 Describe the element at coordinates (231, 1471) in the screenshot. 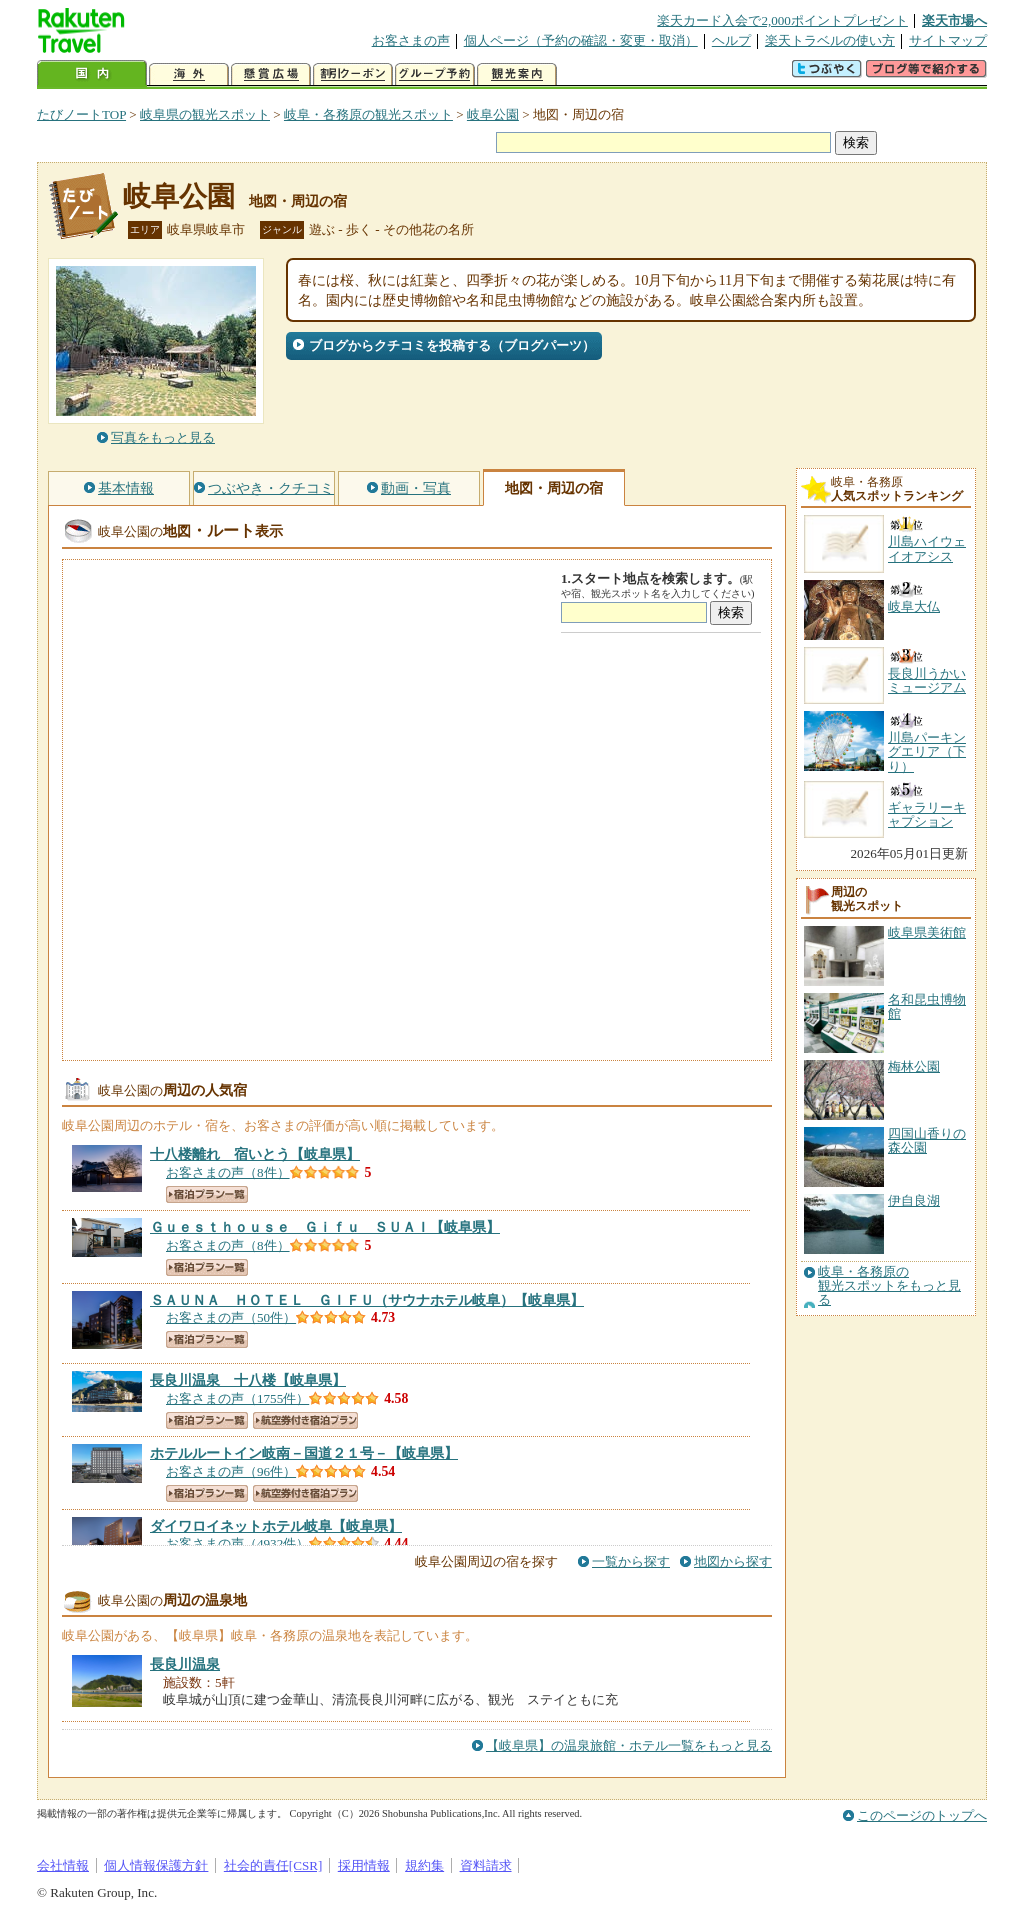

I see `お客さまの声（96件）` at that location.